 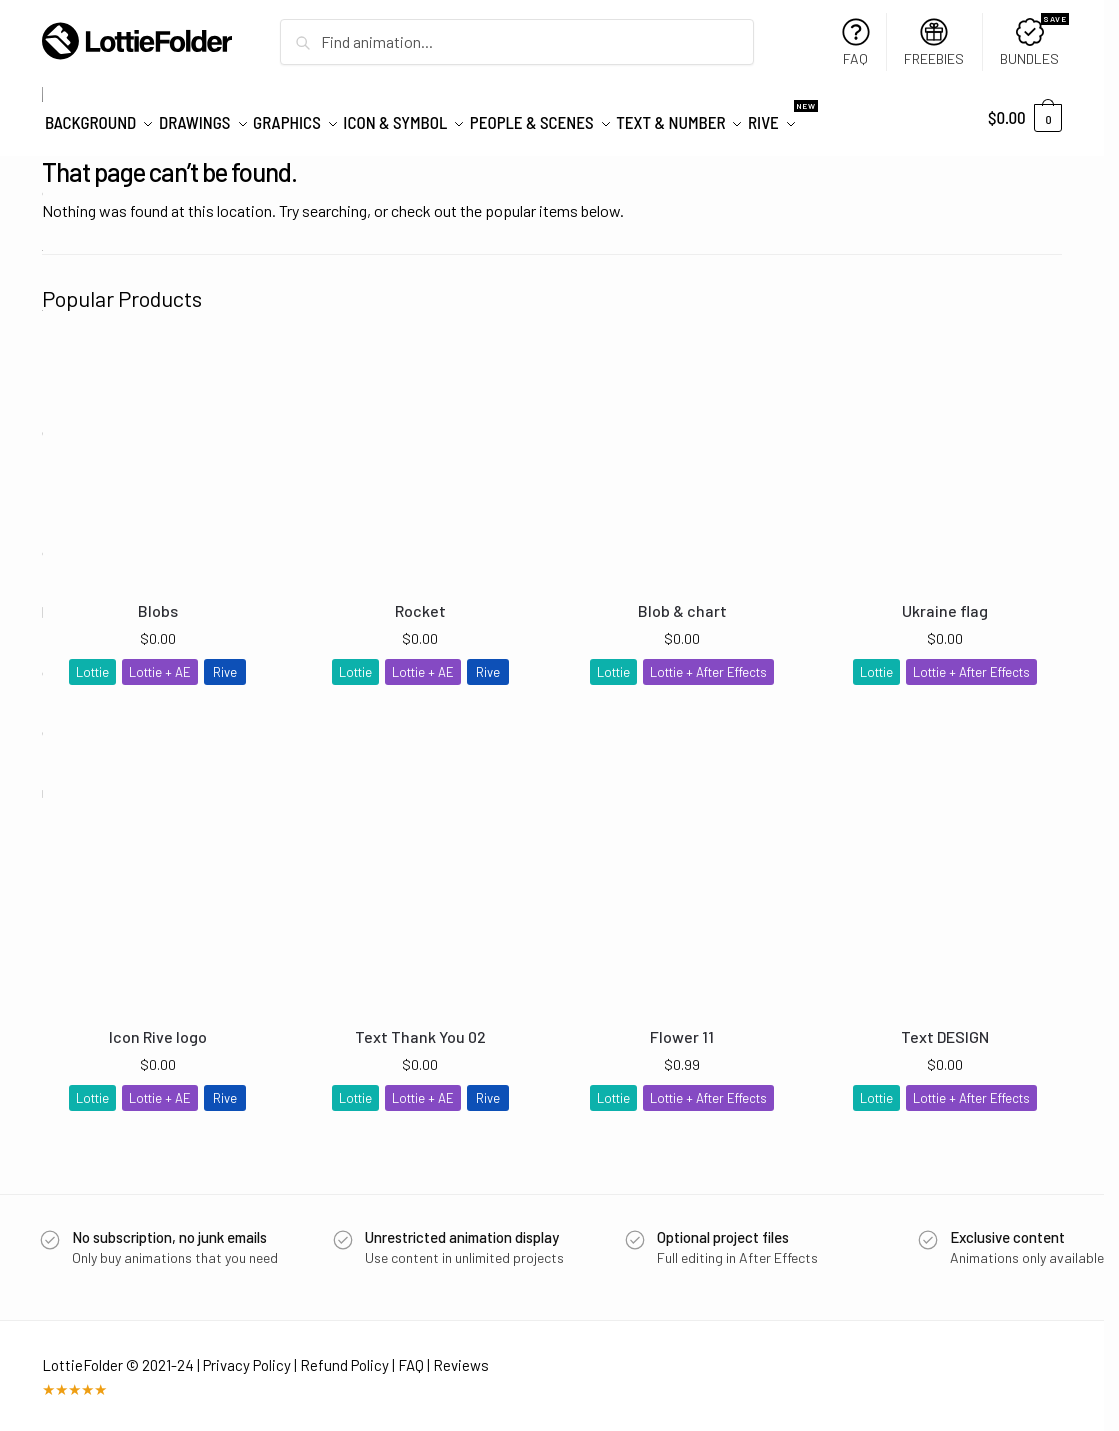 What do you see at coordinates (856, 42) in the screenshot?
I see `FAQ` at bounding box center [856, 42].